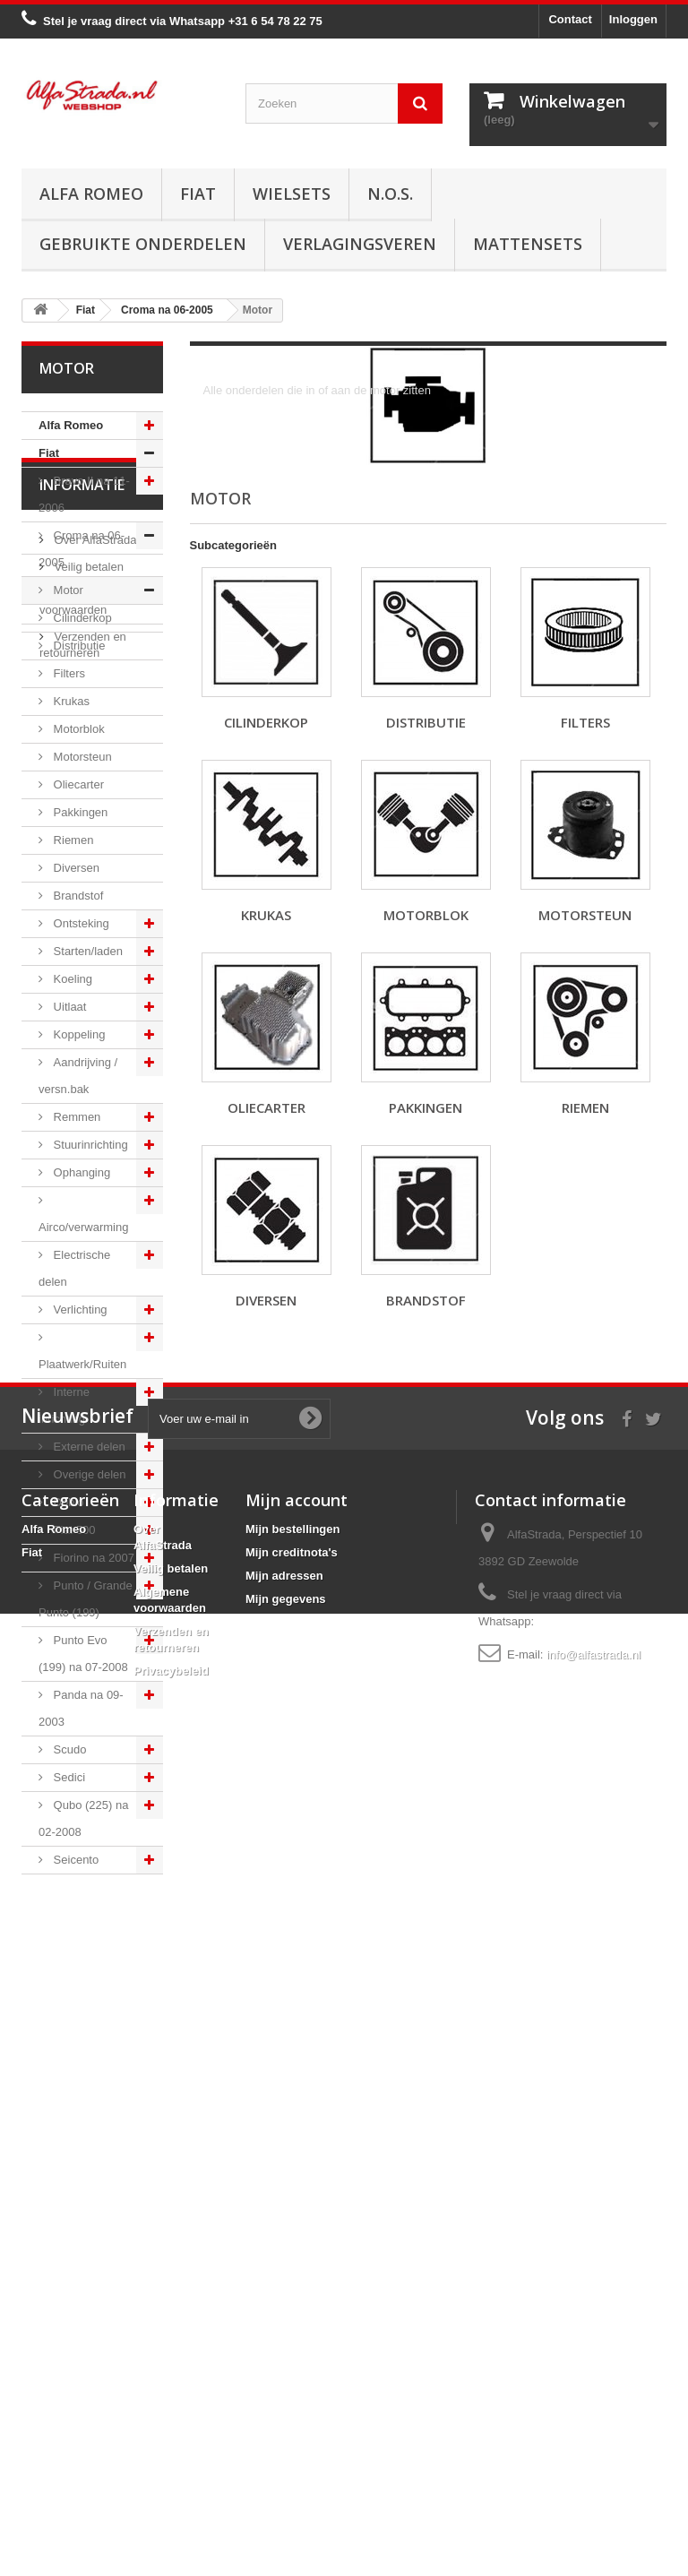 This screenshot has height=2576, width=688. What do you see at coordinates (390, 193) in the screenshot?
I see `N.O.S.` at bounding box center [390, 193].